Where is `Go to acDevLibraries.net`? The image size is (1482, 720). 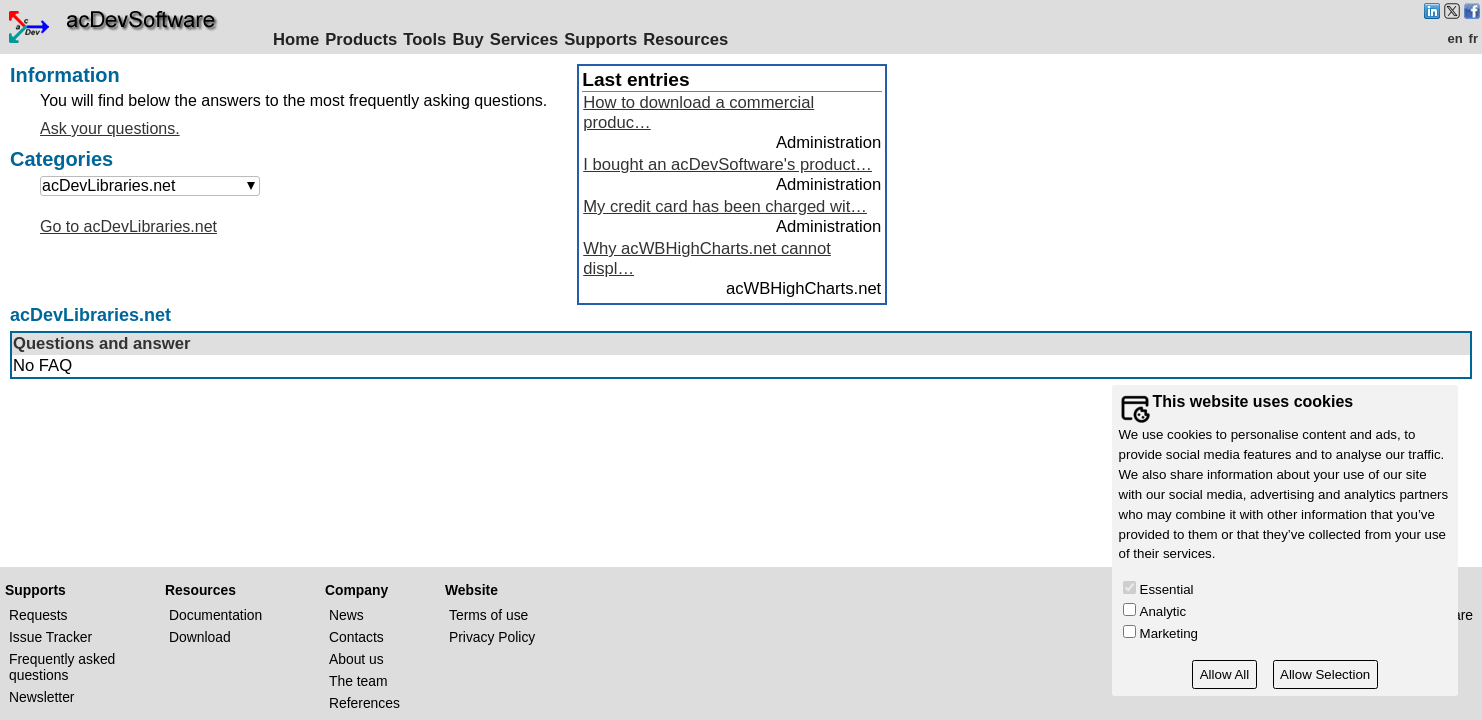
Go to acDevLibraries.net is located at coordinates (128, 226).